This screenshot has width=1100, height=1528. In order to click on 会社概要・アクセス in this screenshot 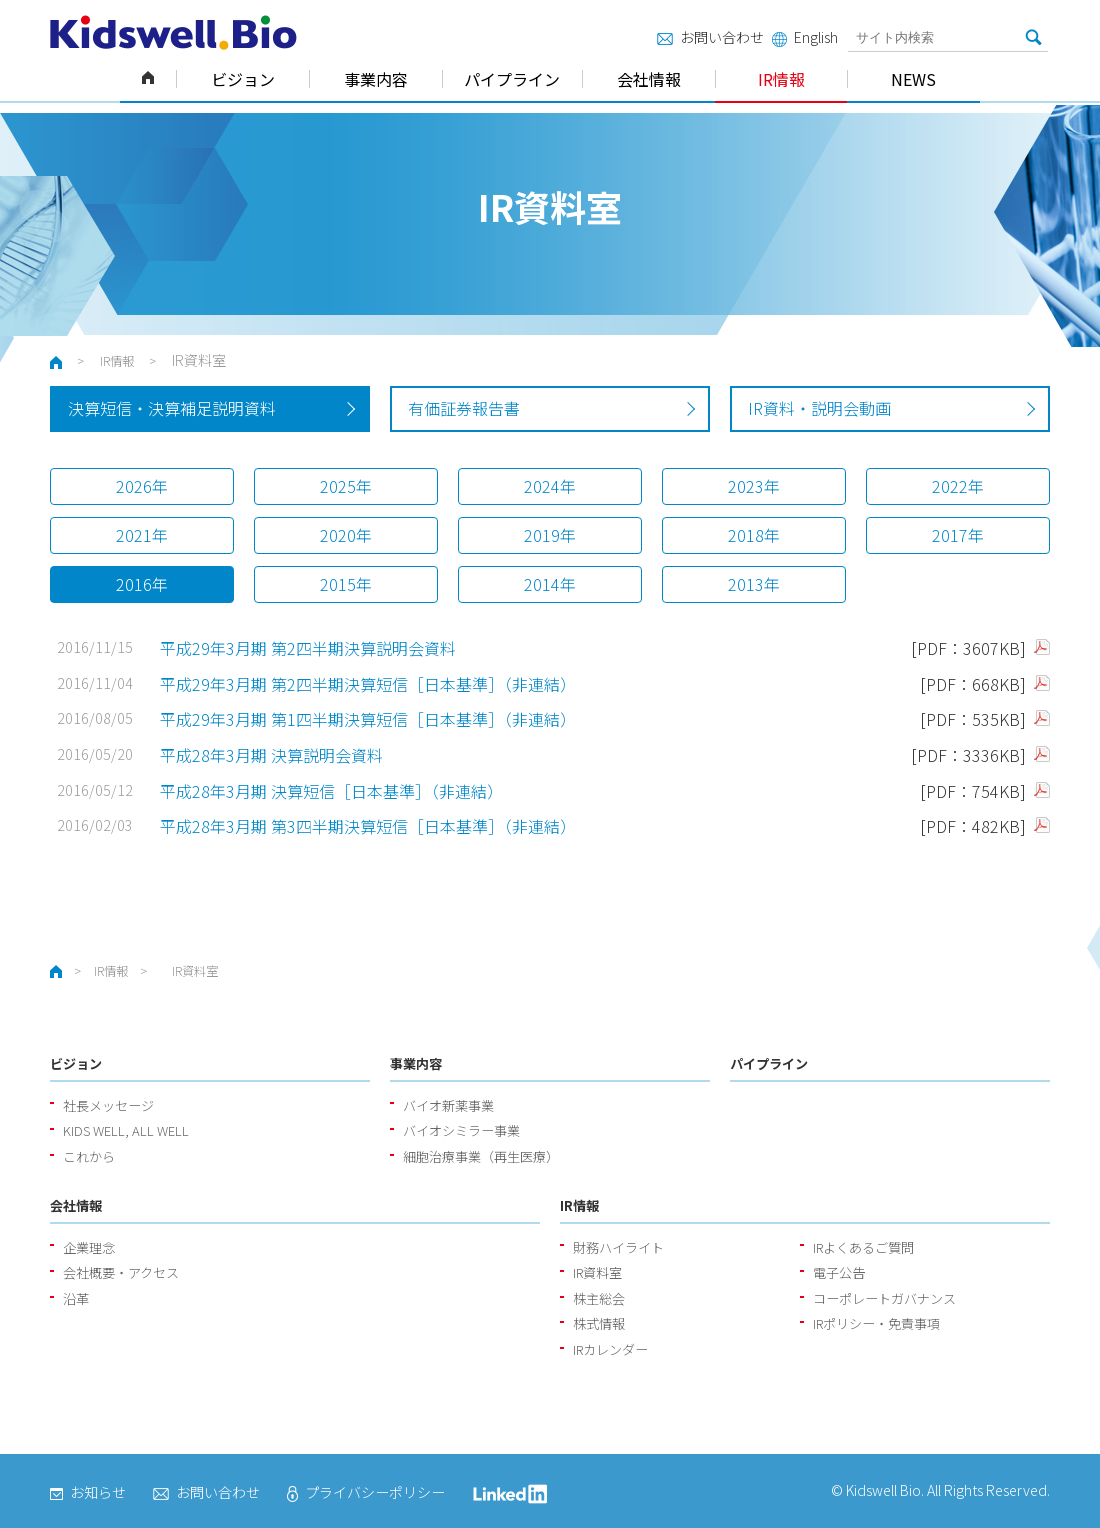, I will do `click(121, 1272)`.